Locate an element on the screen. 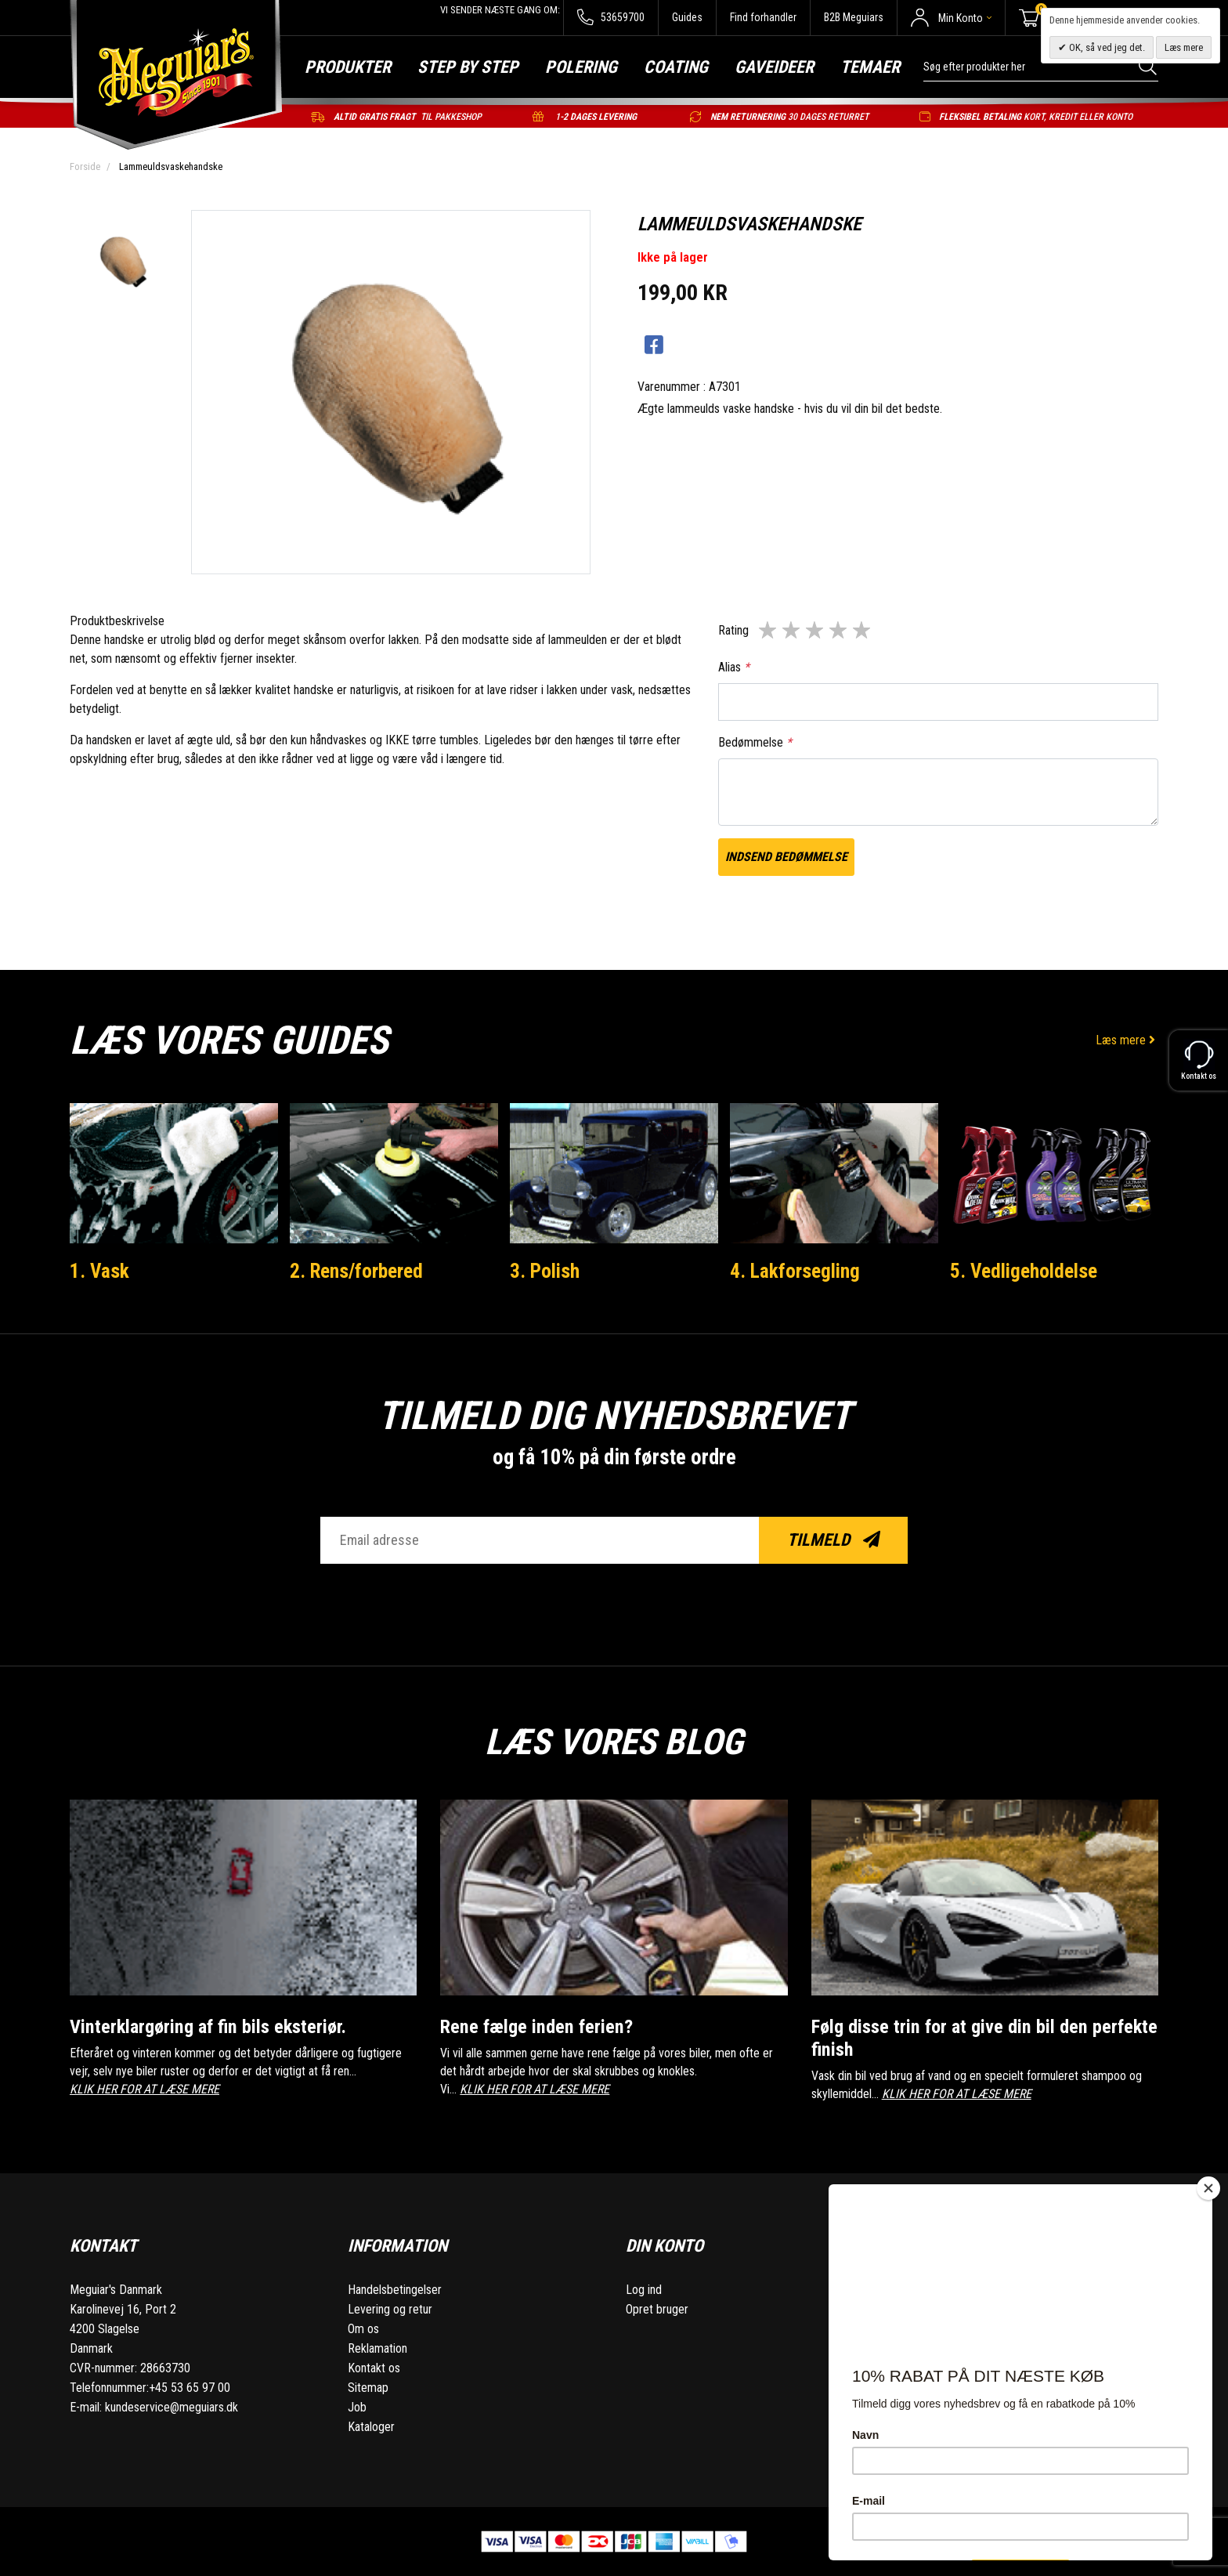  Reklamation is located at coordinates (377, 2348).